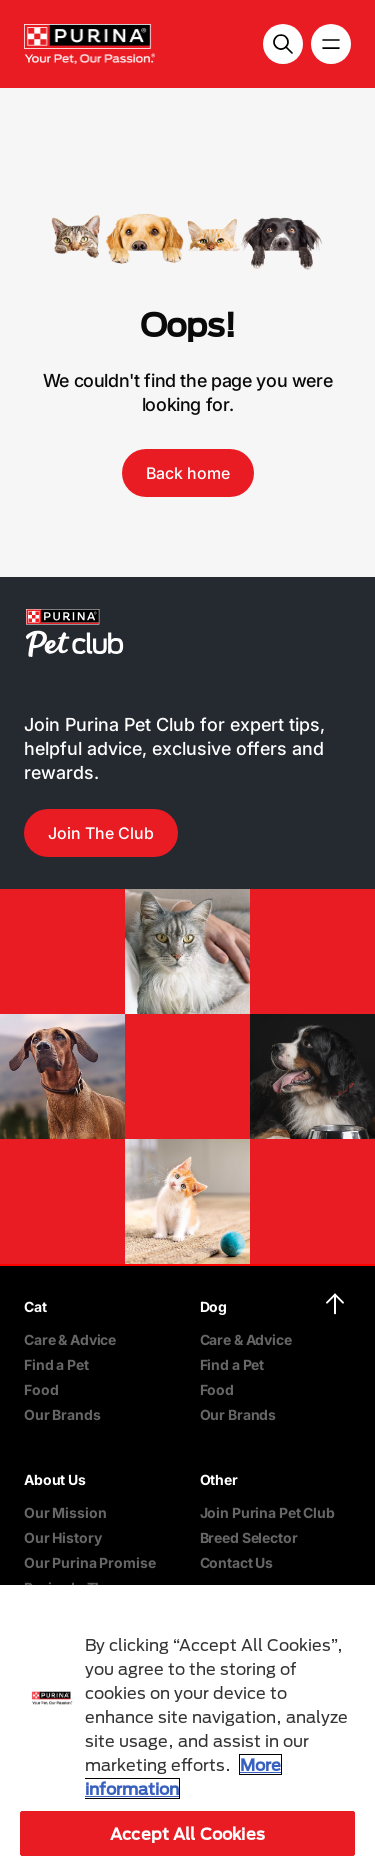  I want to click on Our Brands, so click(62, 1414).